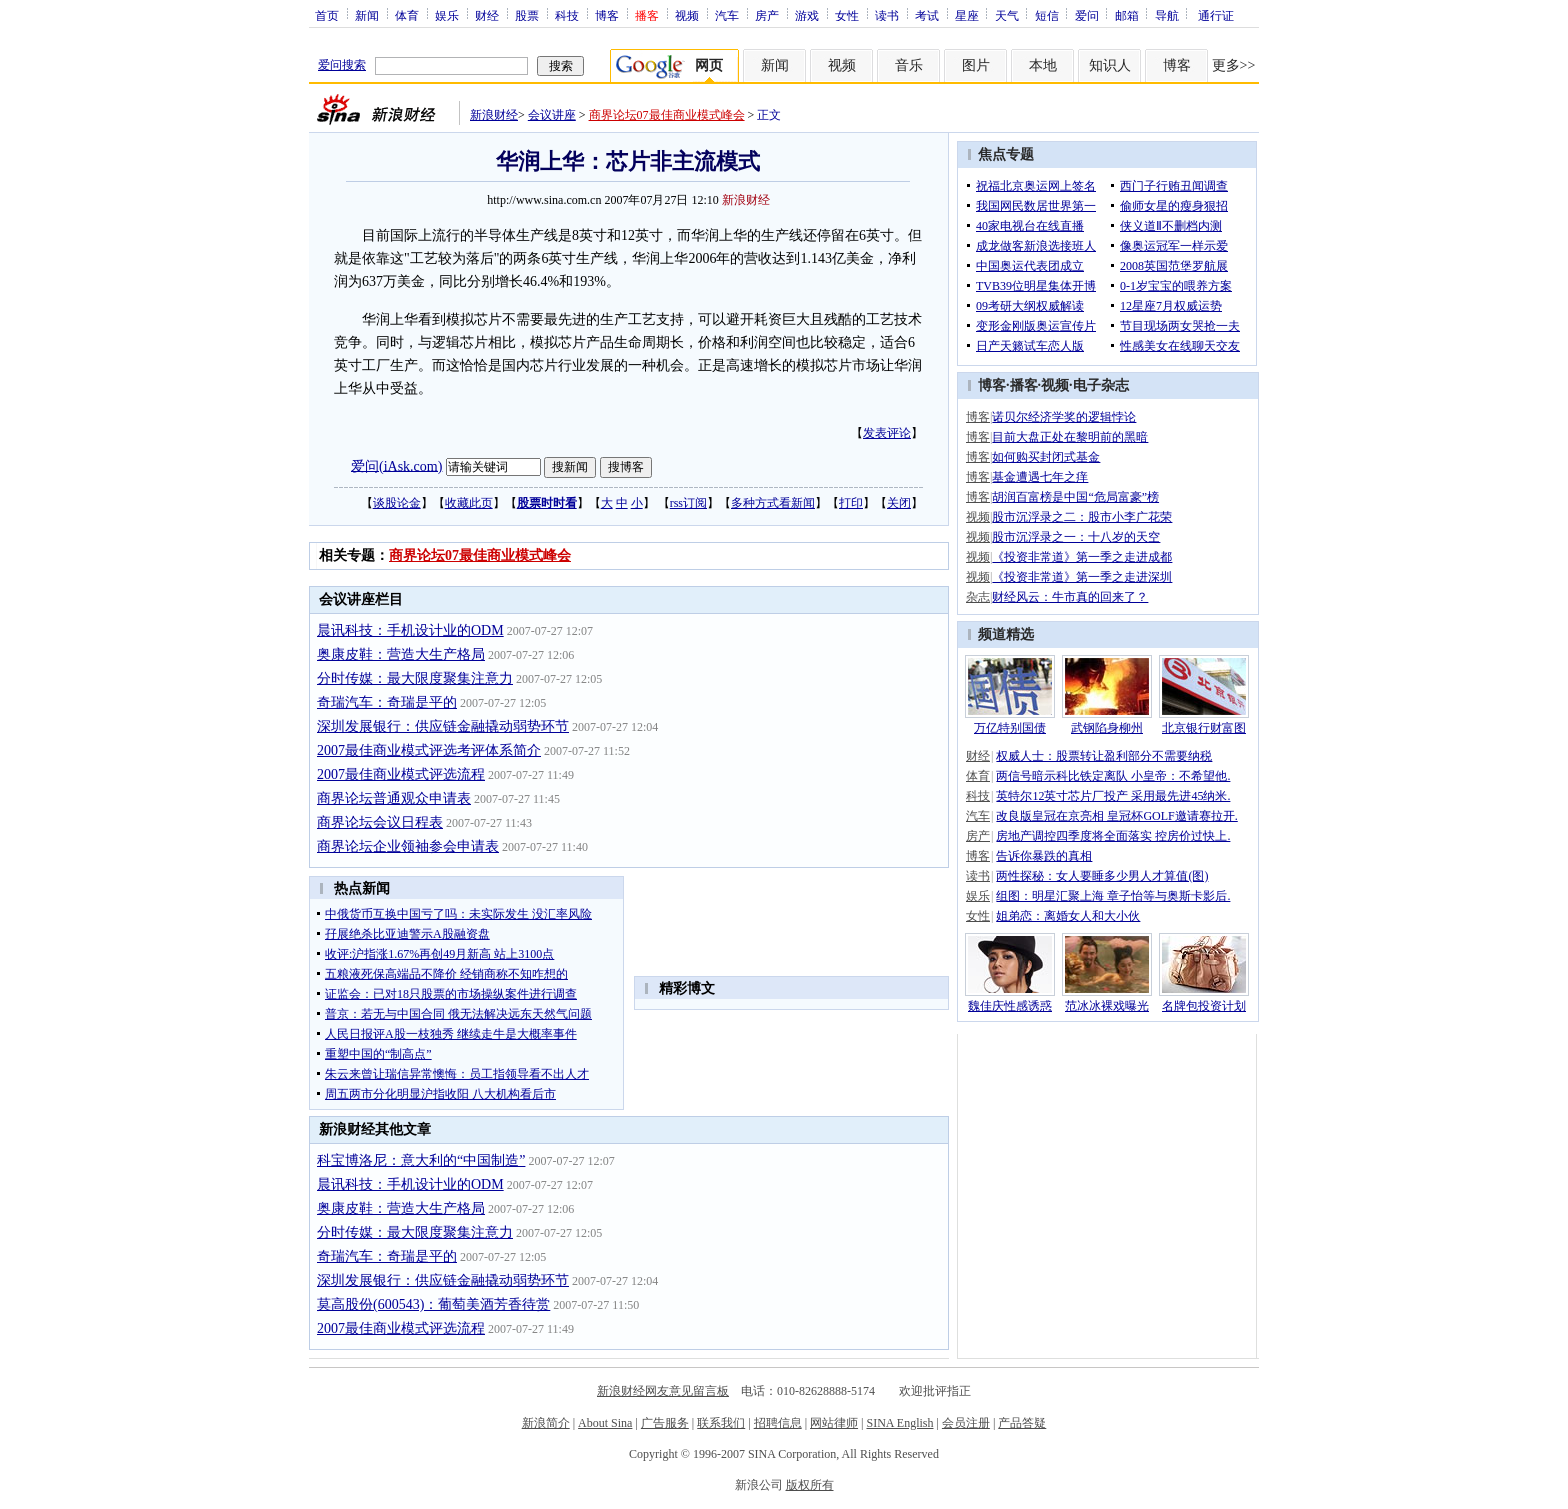 This screenshot has height=1509, width=1568. I want to click on 科宝博洛尼：意大利的“中国制造”, so click(421, 1160).